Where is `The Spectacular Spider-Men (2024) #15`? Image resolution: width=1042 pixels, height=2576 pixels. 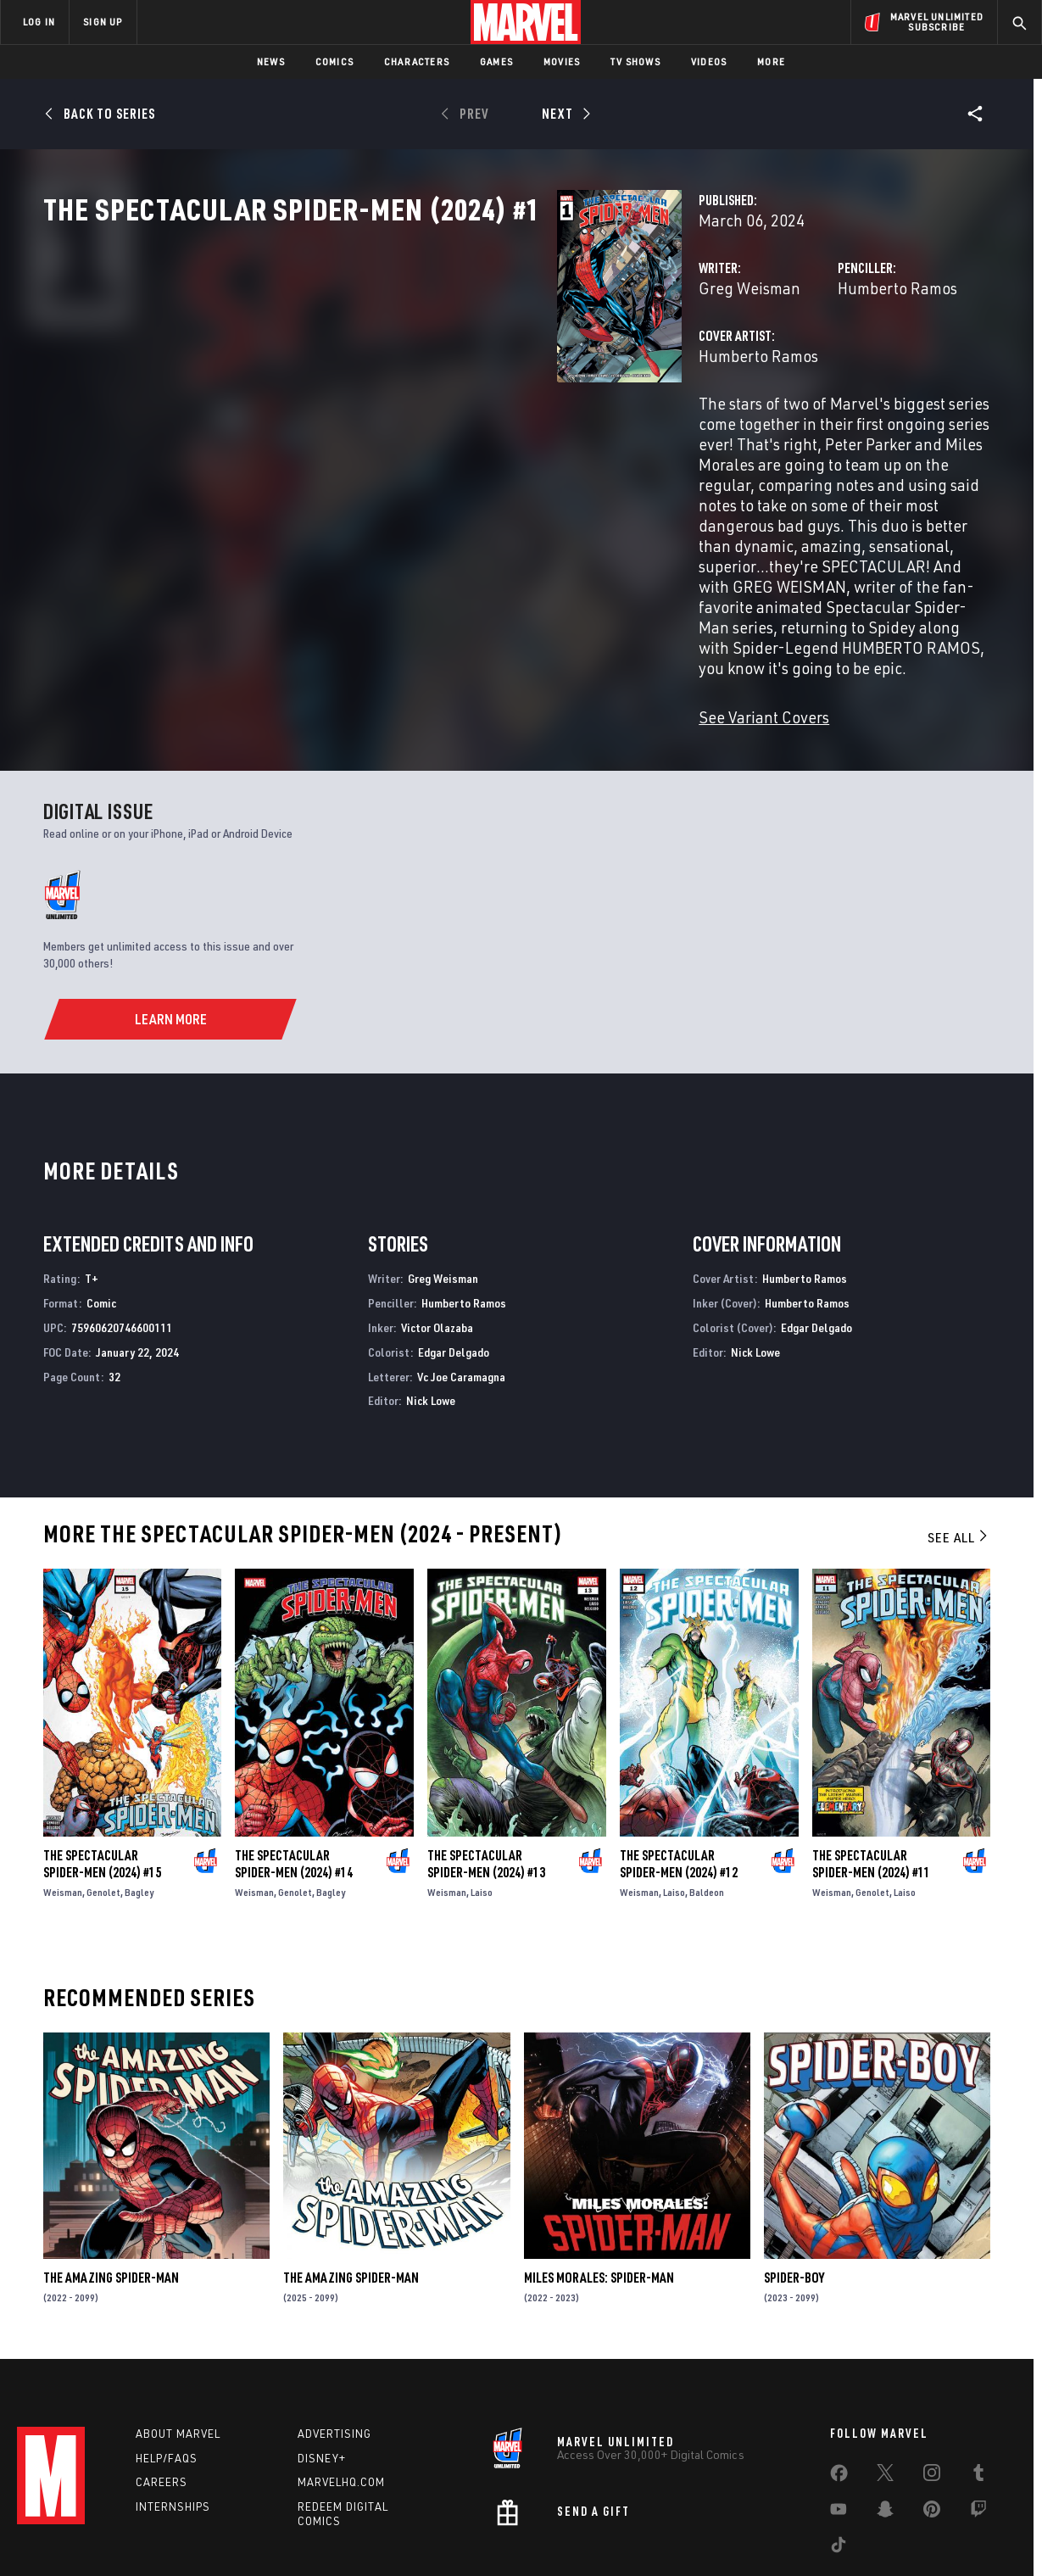 The Spectacular Spider-Men (2024) #15 is located at coordinates (102, 1776).